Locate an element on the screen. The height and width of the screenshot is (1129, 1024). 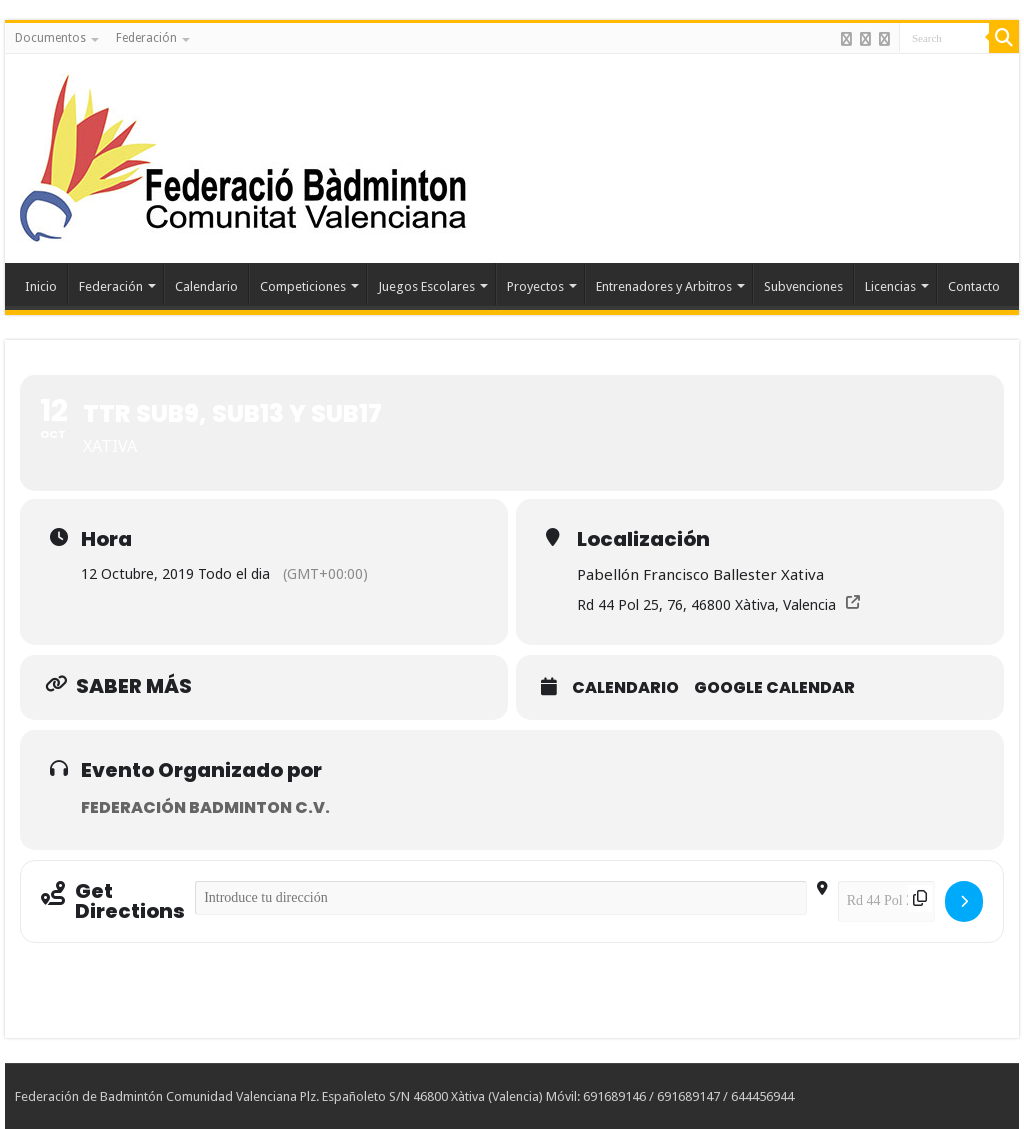
Subvenciones is located at coordinates (803, 286).